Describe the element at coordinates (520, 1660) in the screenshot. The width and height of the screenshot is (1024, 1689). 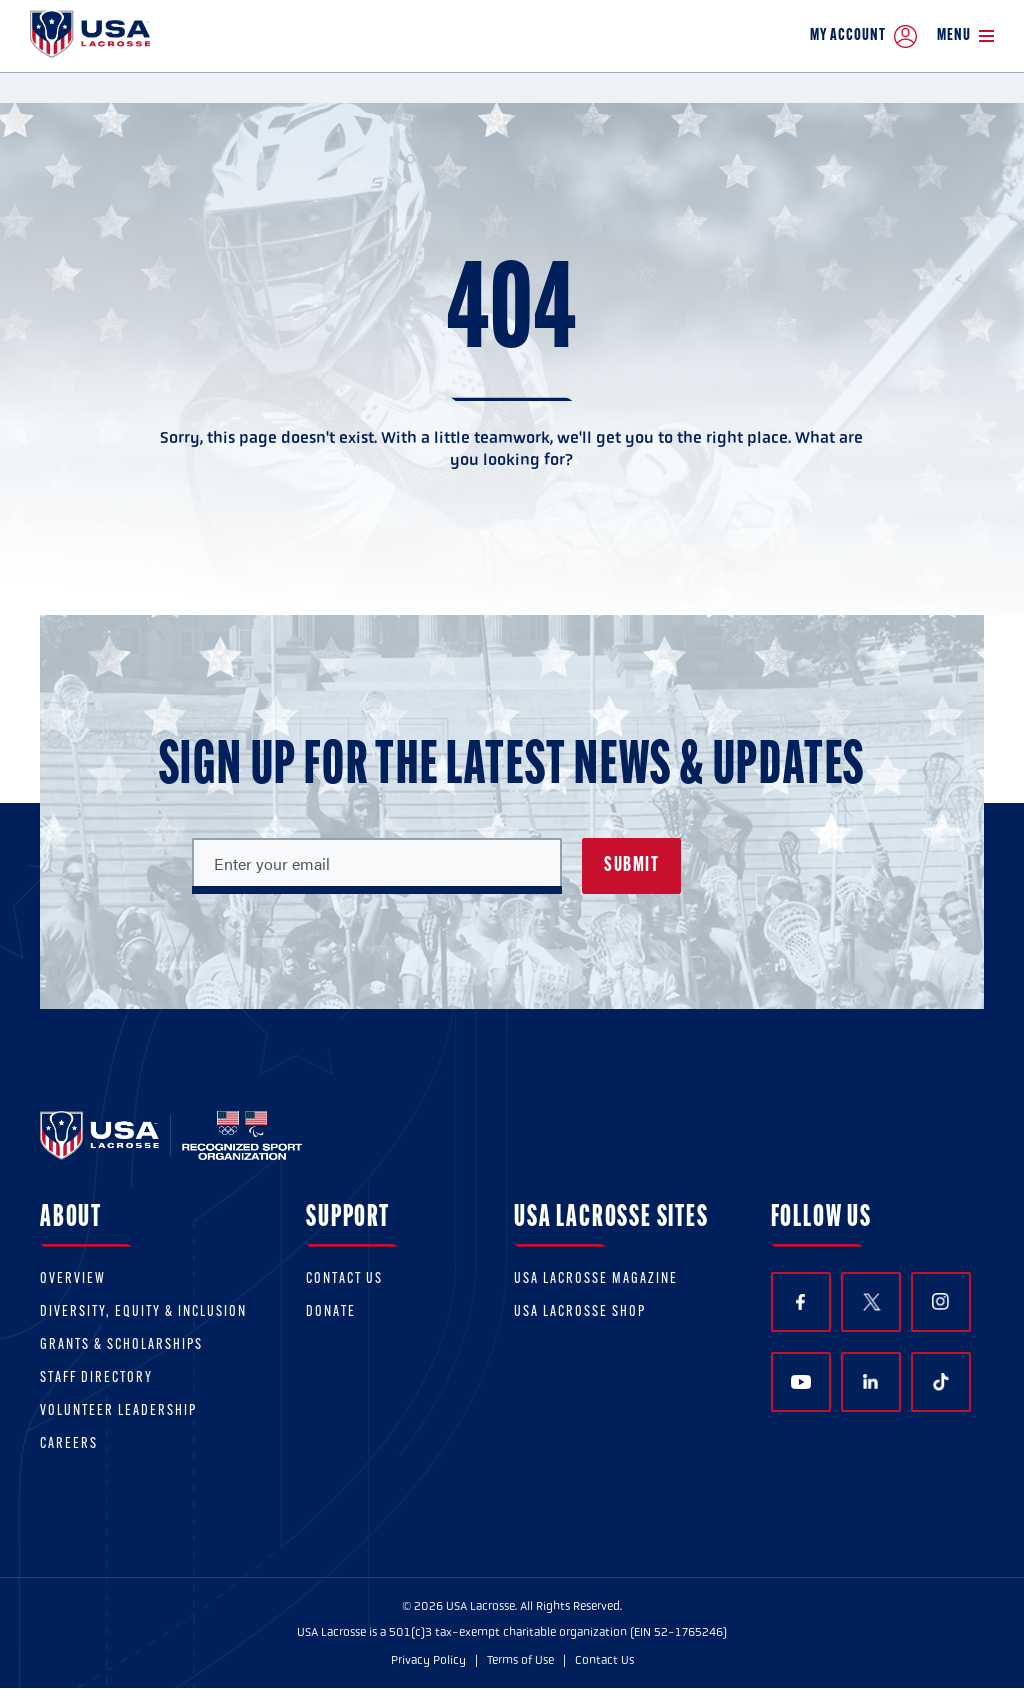
I see `Terms of Use` at that location.